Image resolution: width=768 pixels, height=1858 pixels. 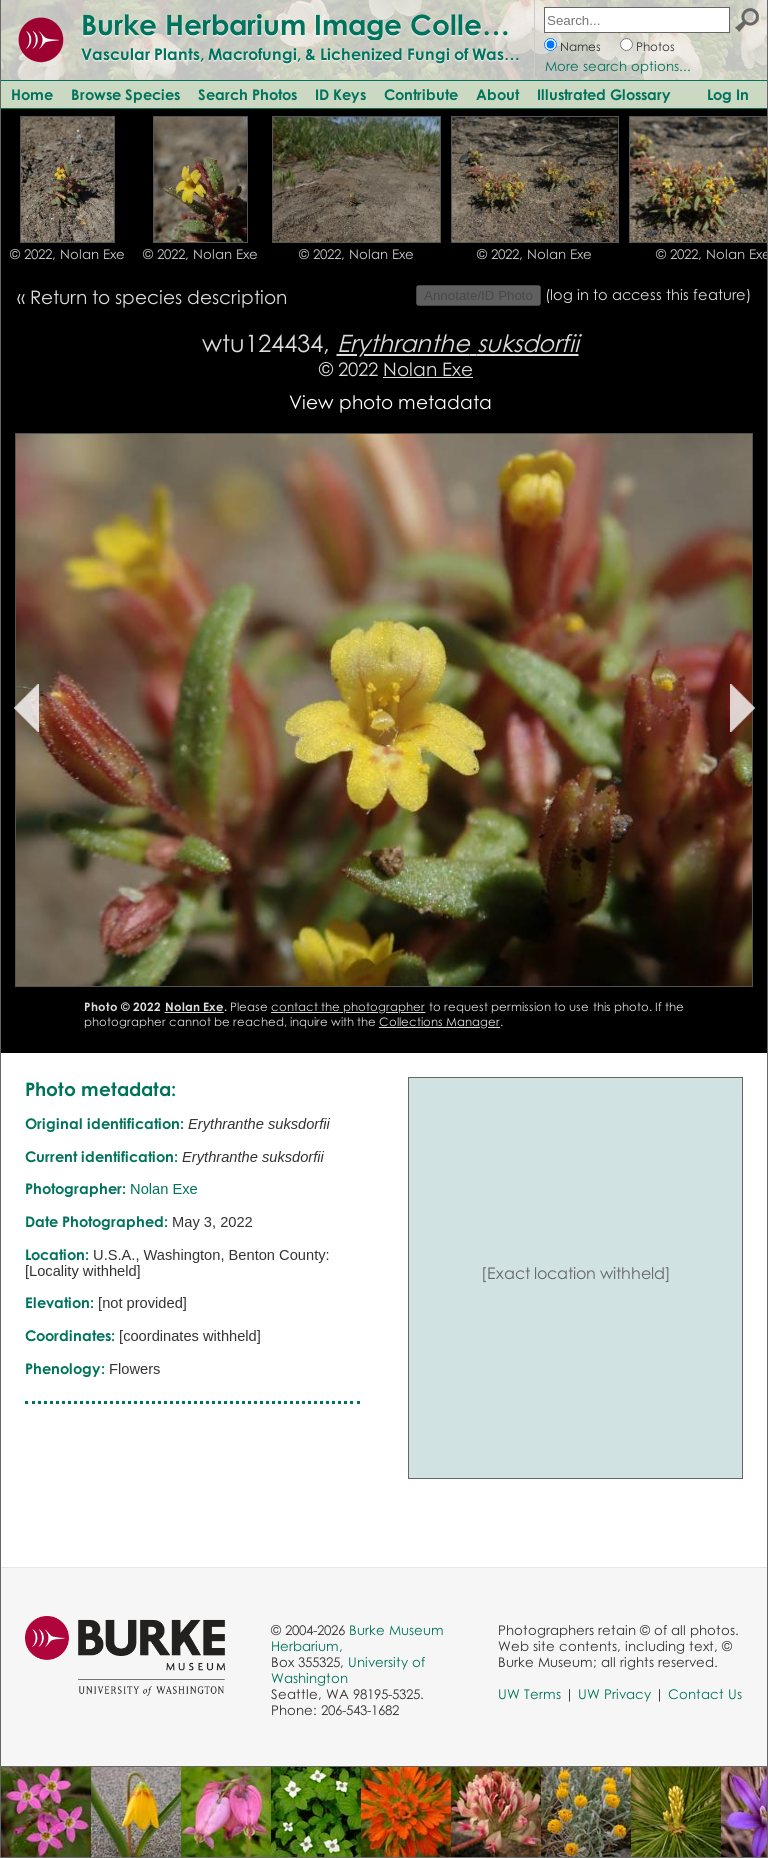 What do you see at coordinates (439, 1021) in the screenshot?
I see `Collections Manager` at bounding box center [439, 1021].